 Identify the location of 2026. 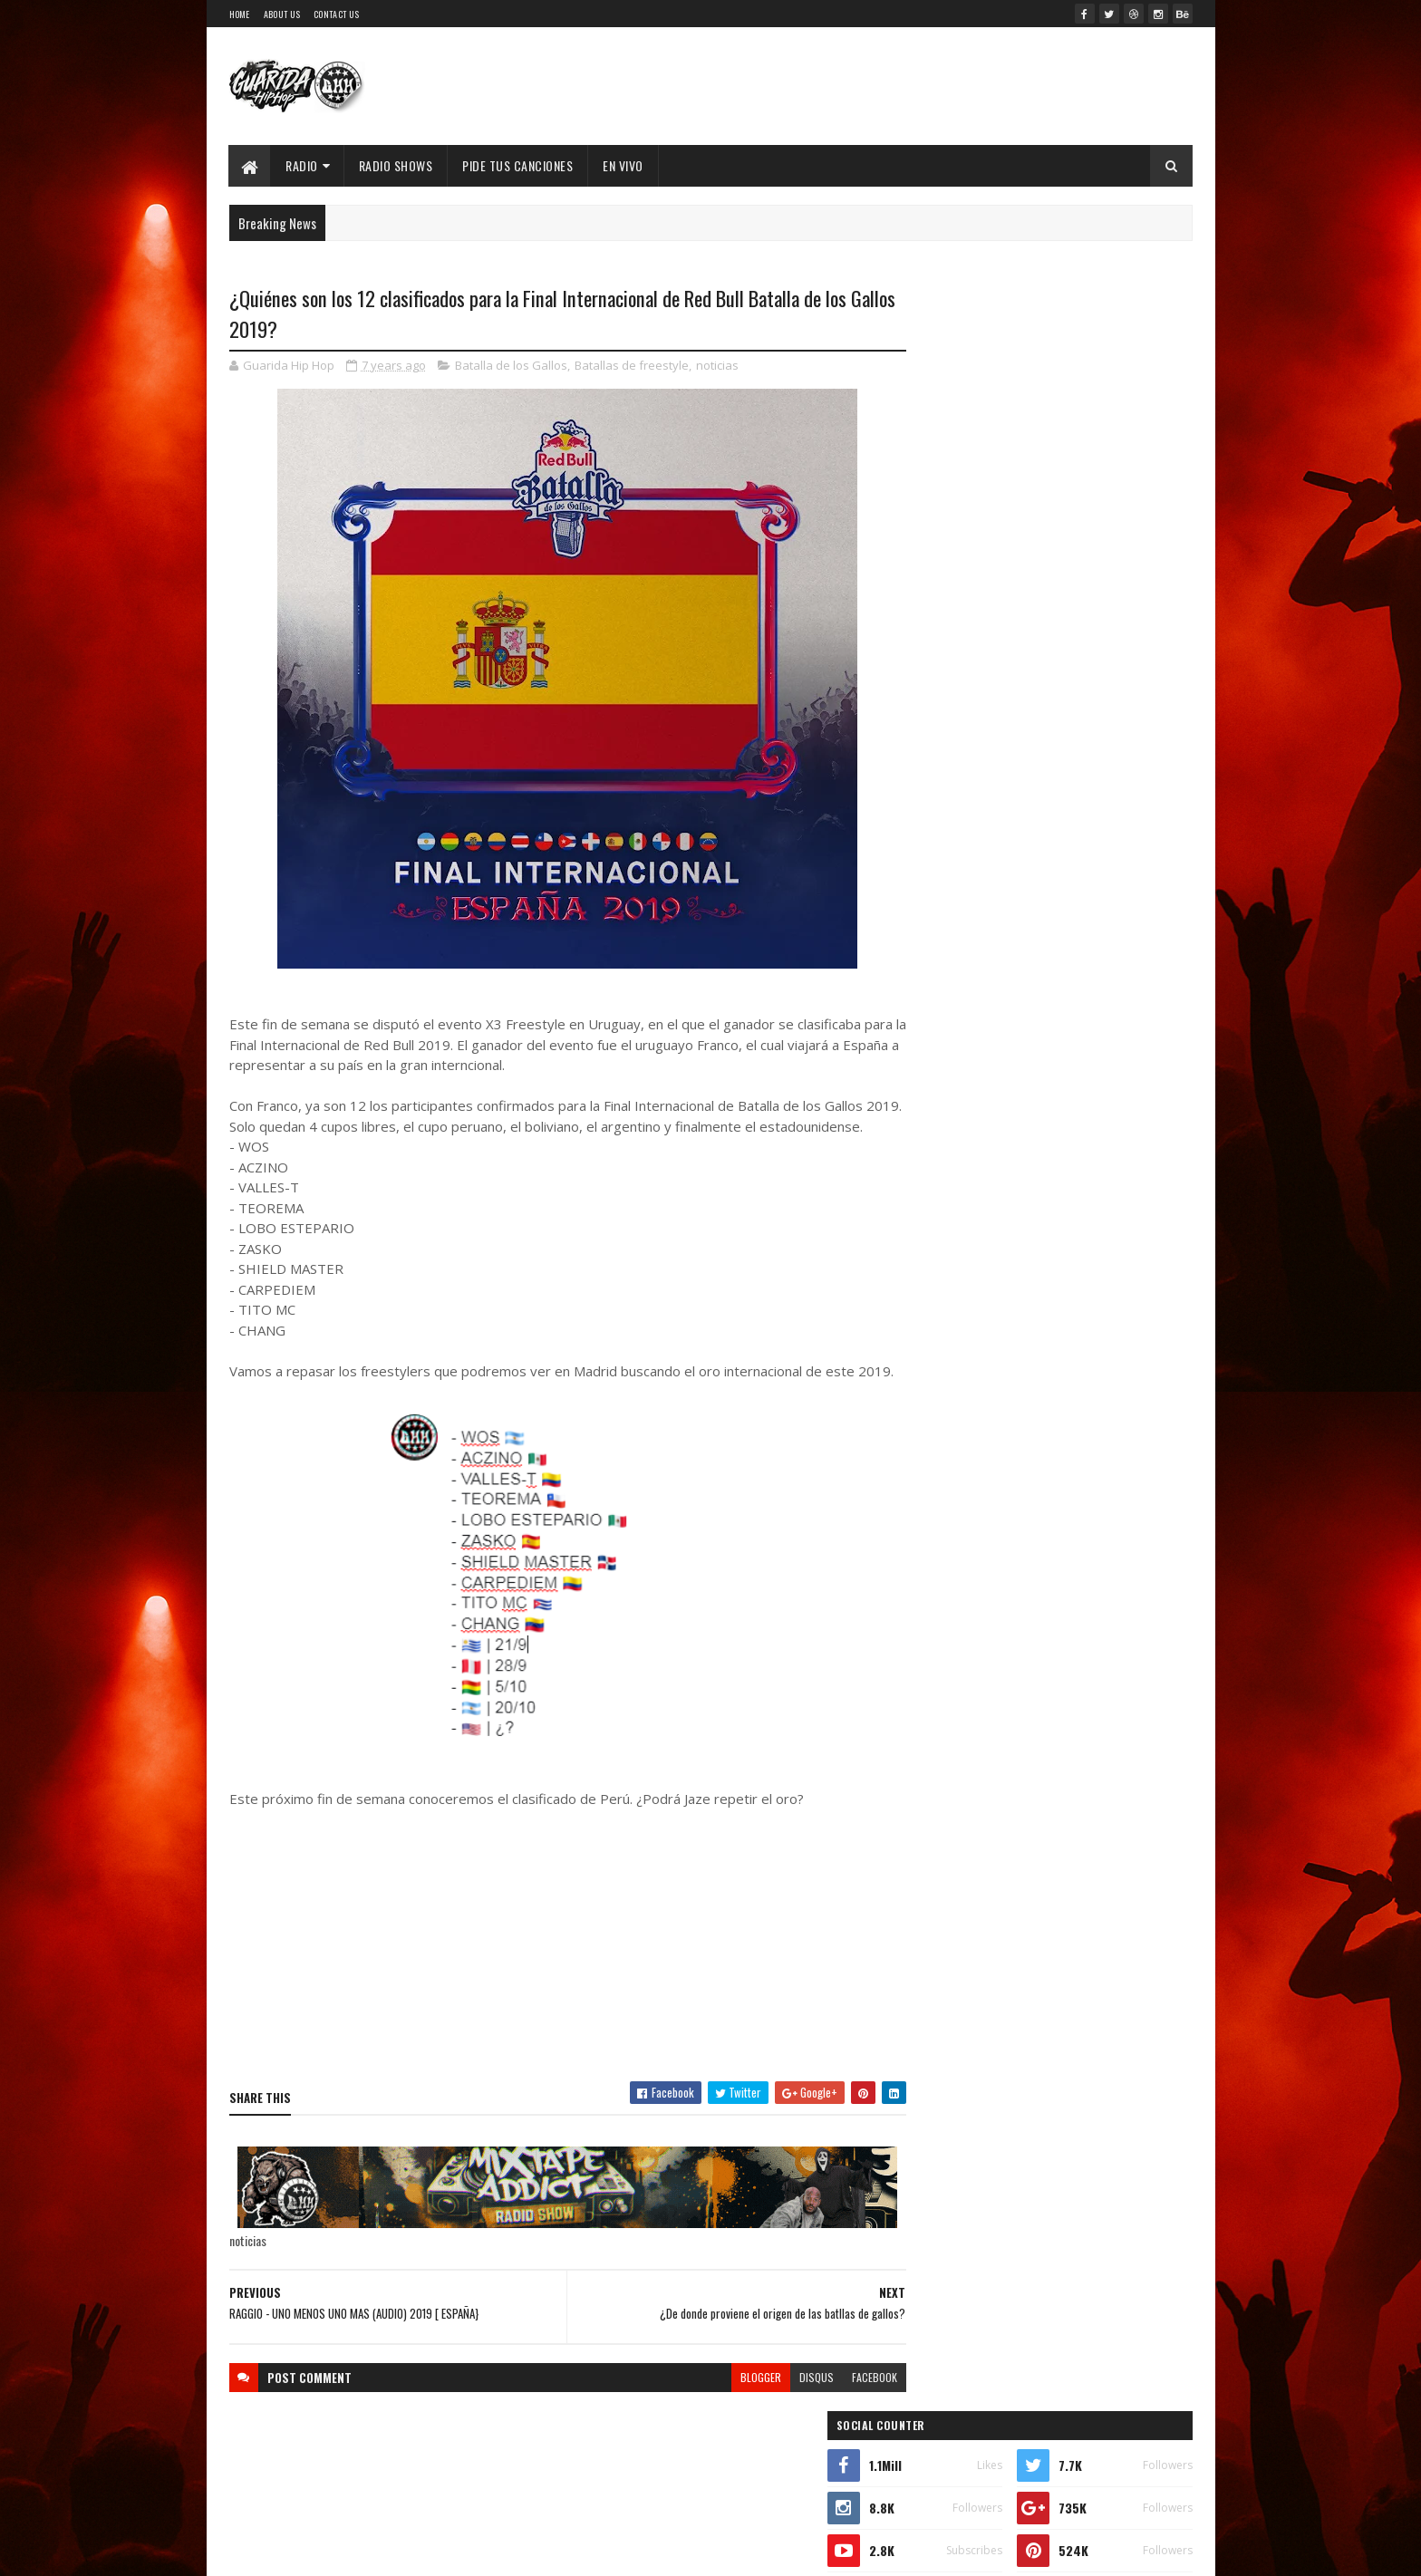
(939, 1521).